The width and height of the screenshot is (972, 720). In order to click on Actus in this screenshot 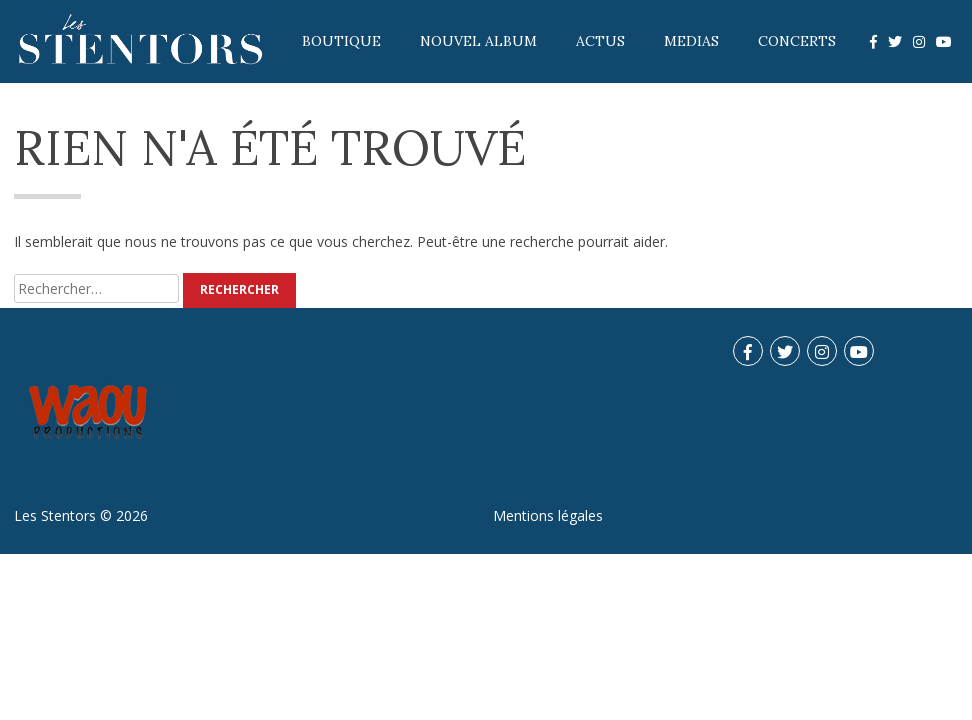, I will do `click(600, 41)`.